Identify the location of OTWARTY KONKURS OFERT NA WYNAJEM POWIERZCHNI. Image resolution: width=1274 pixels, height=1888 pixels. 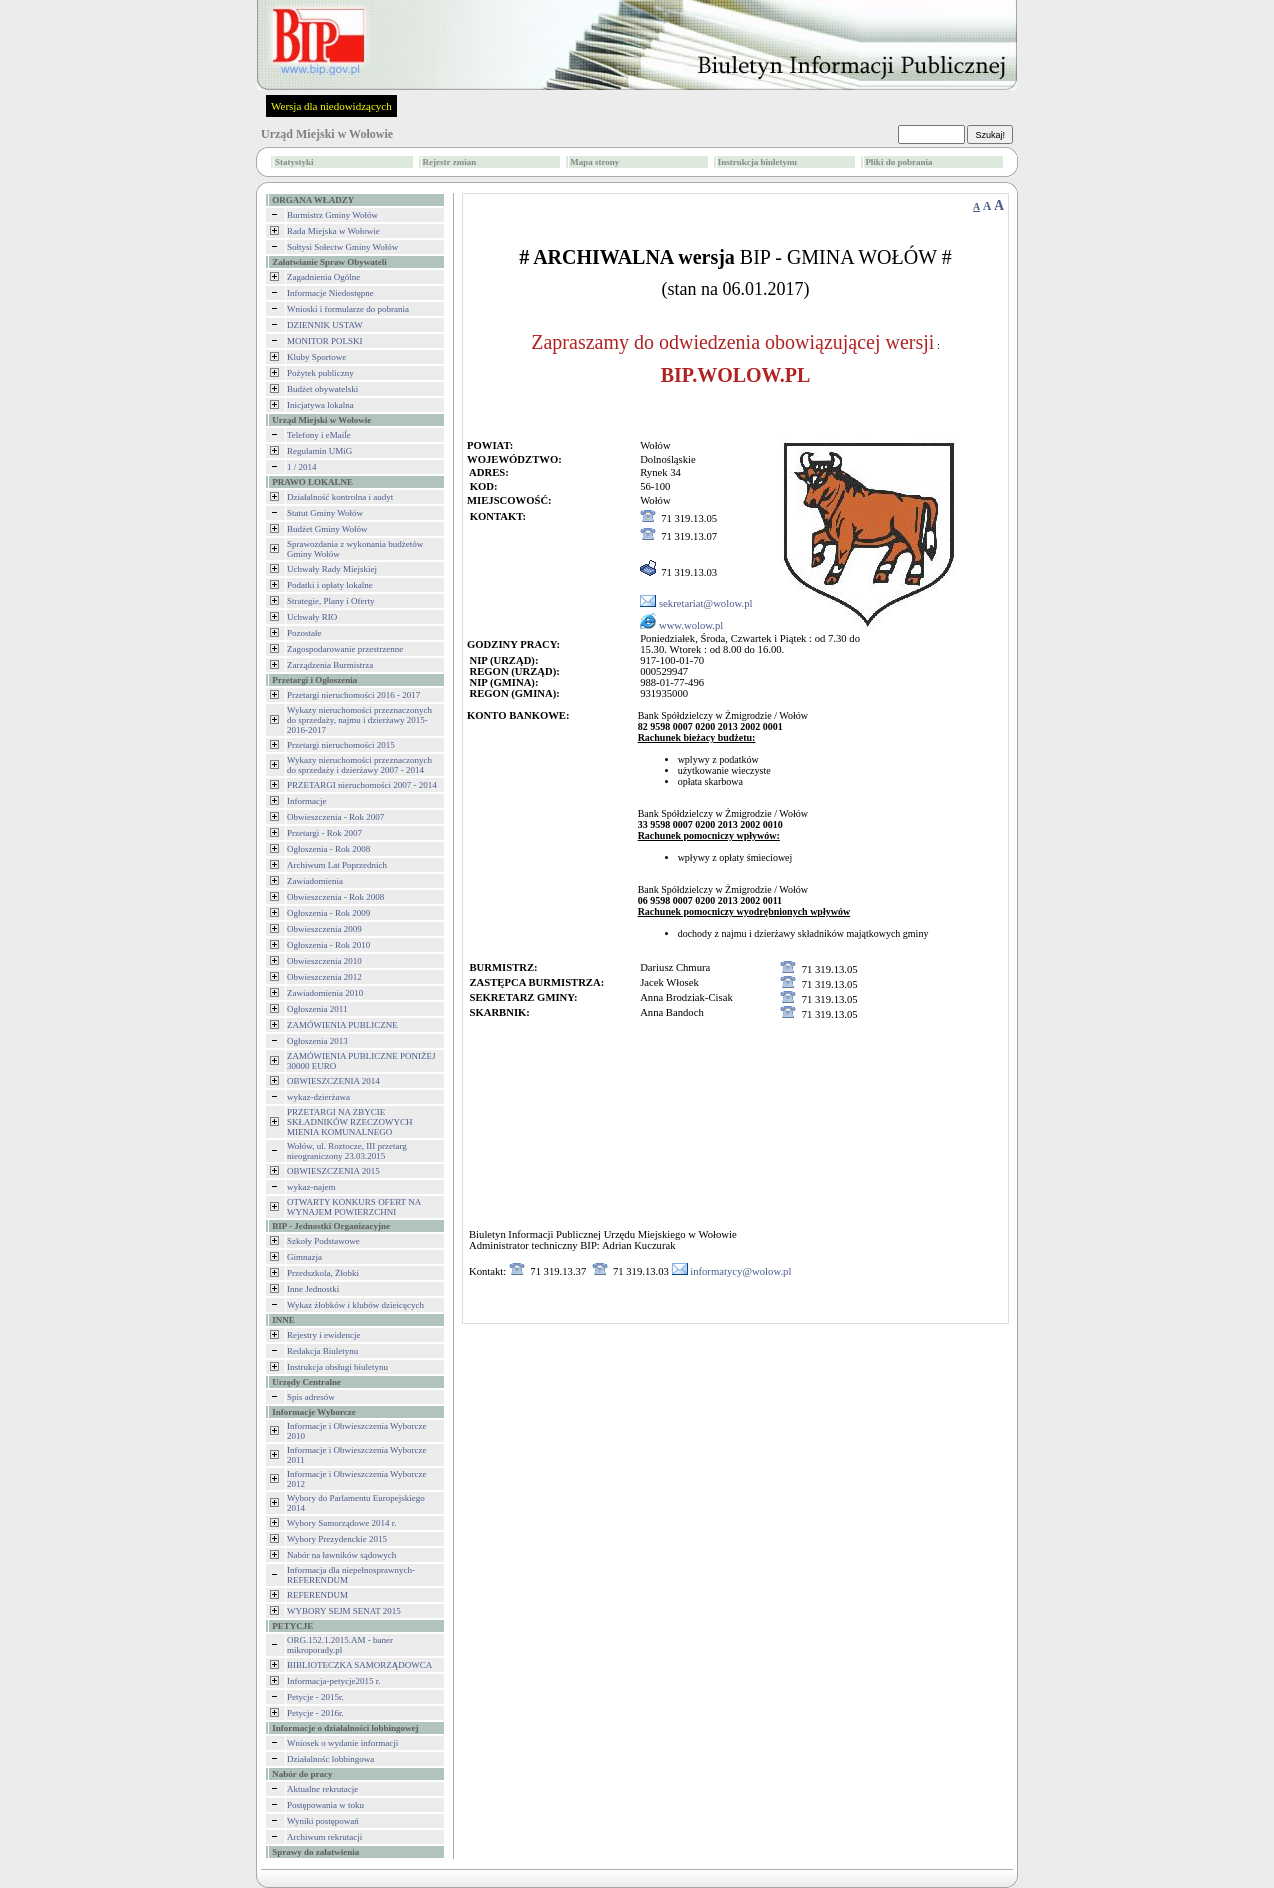
(354, 1207).